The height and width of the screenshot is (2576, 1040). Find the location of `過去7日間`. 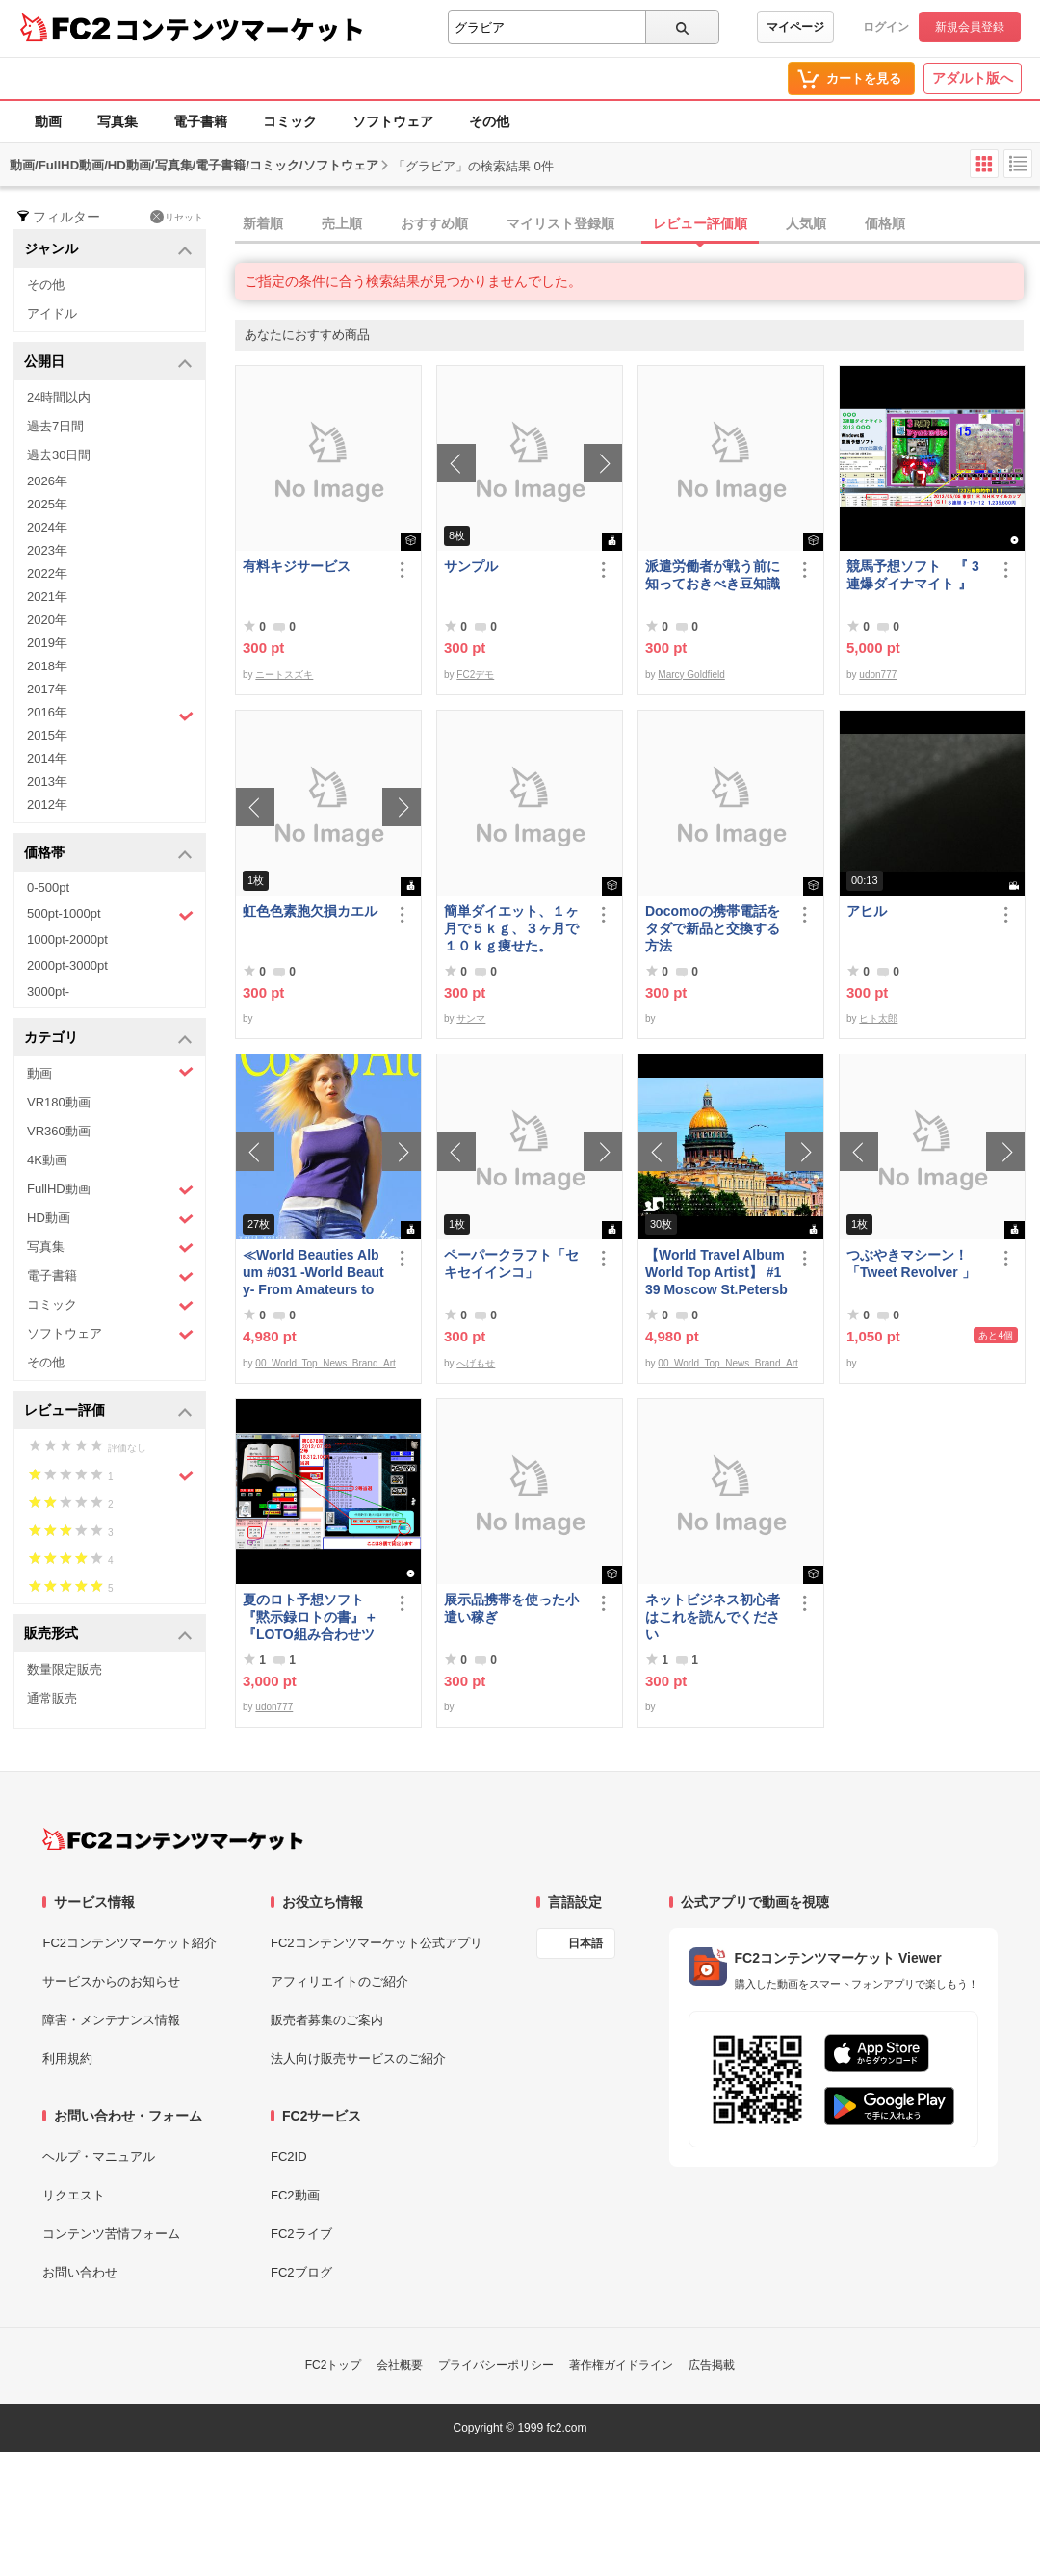

過去7日間 is located at coordinates (55, 426).